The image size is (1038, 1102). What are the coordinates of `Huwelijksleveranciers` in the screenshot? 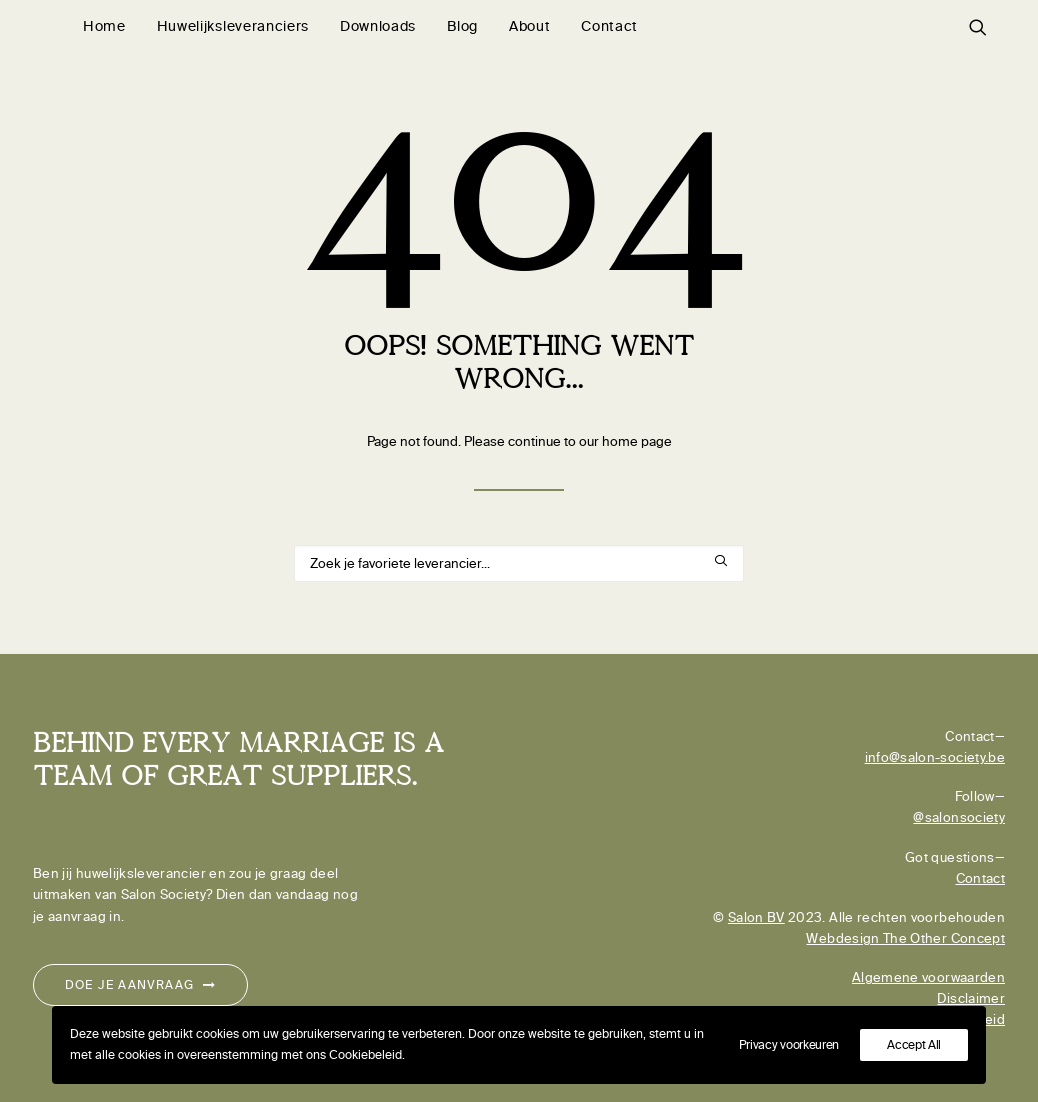 It's located at (233, 26).